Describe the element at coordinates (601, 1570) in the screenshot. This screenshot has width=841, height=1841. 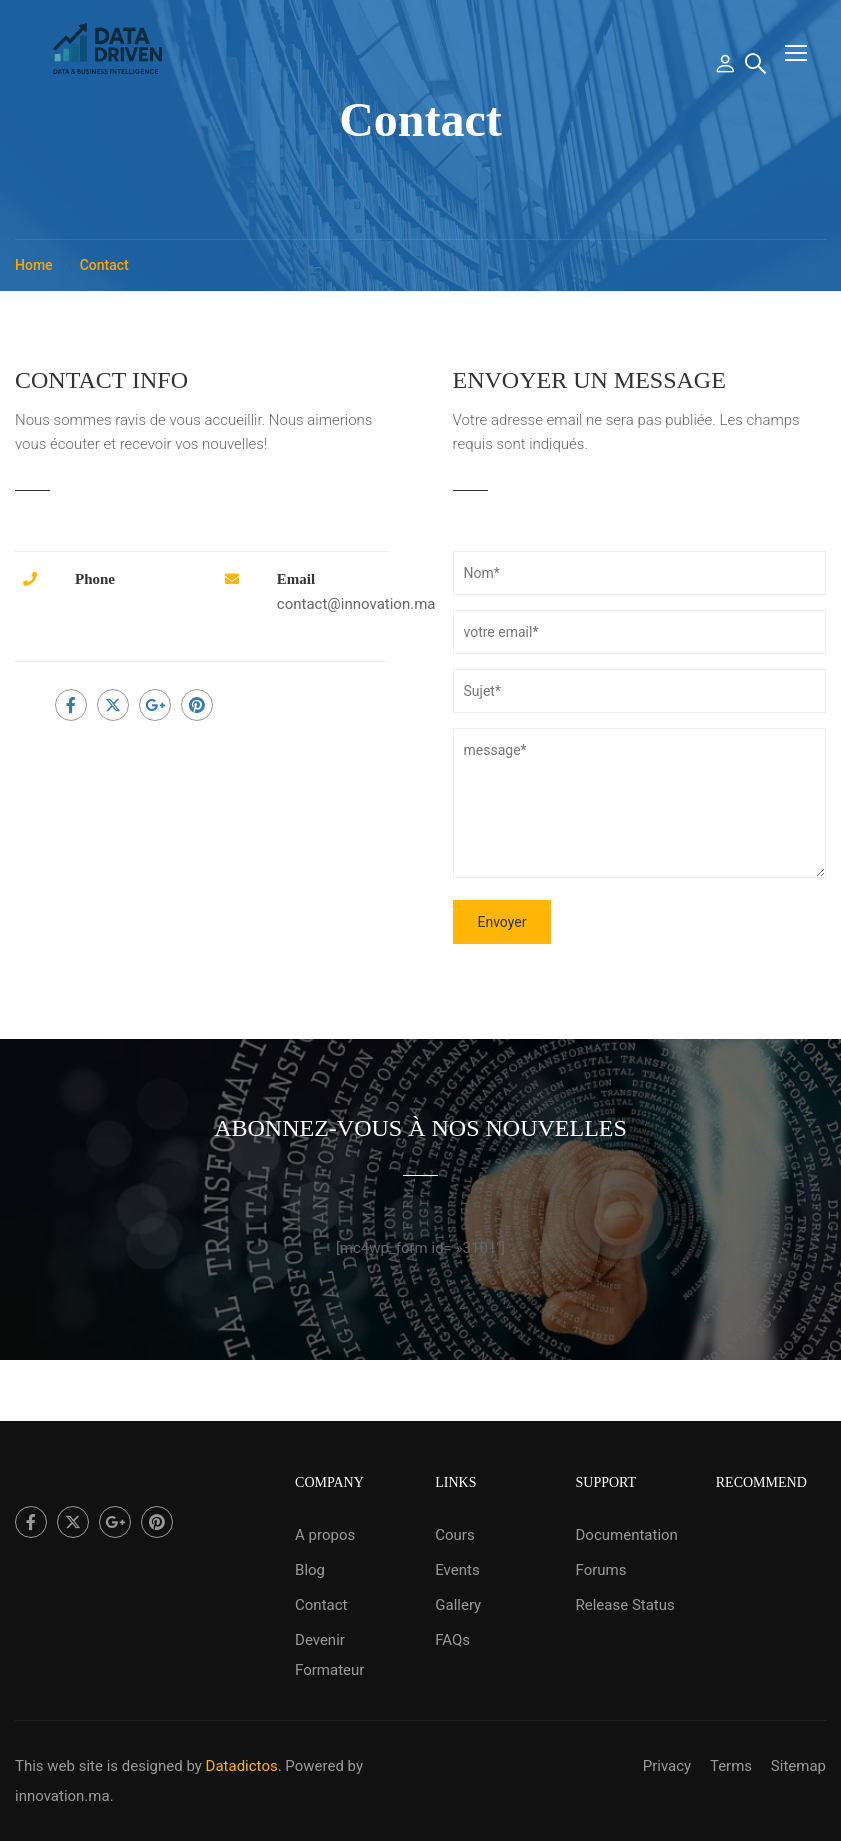
I see `Forums` at that location.